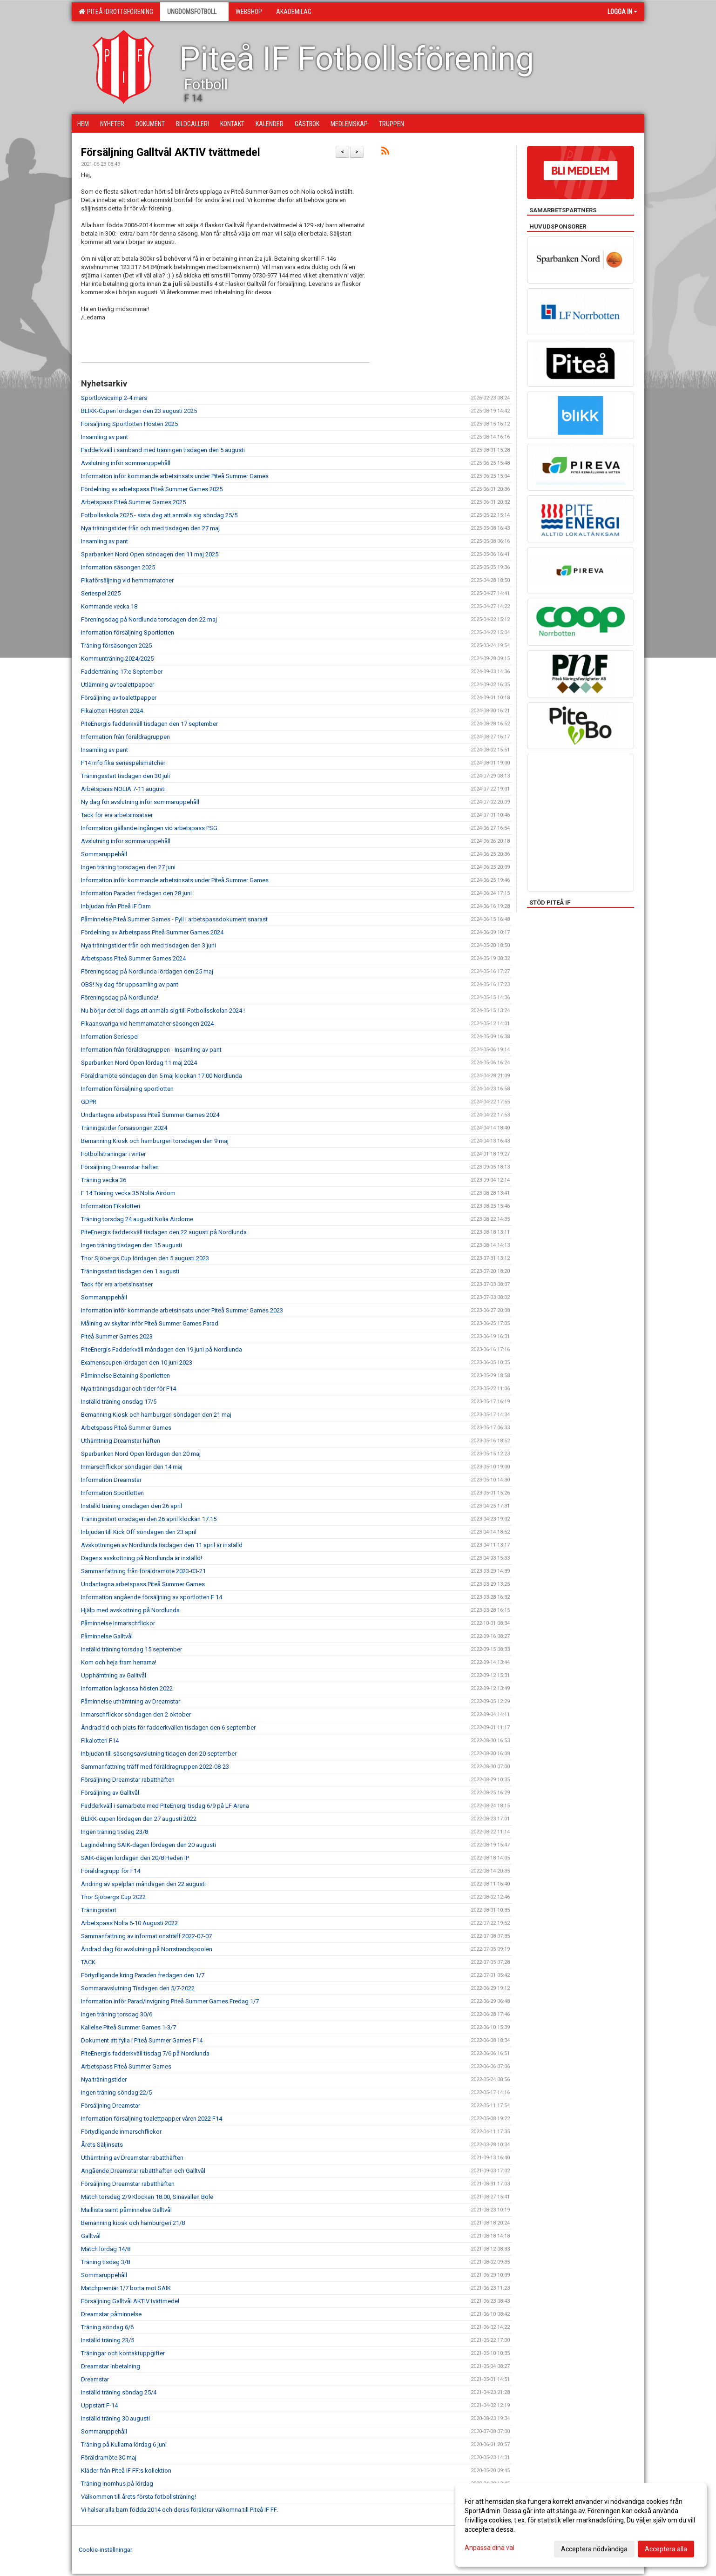 Image resolution: width=716 pixels, height=2576 pixels. What do you see at coordinates (150, 528) in the screenshot?
I see `Nya träningstider från och med tisdagen den 27 maj` at bounding box center [150, 528].